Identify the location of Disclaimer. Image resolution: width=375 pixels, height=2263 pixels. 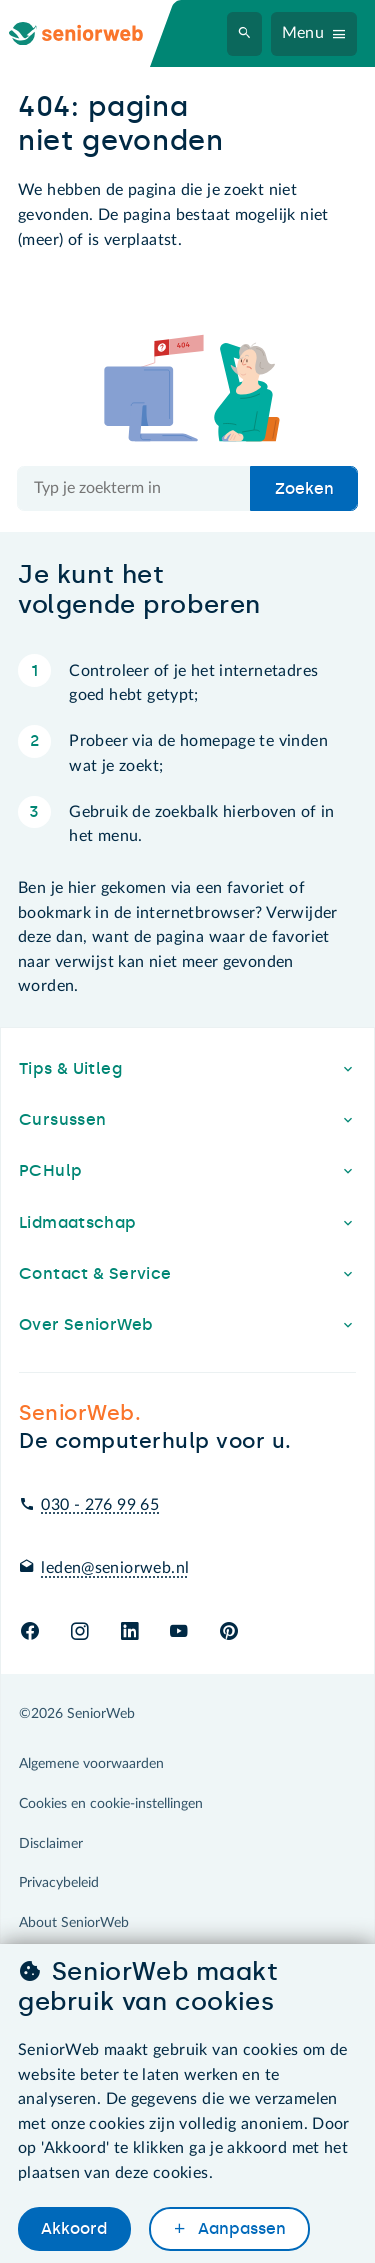
(51, 1844).